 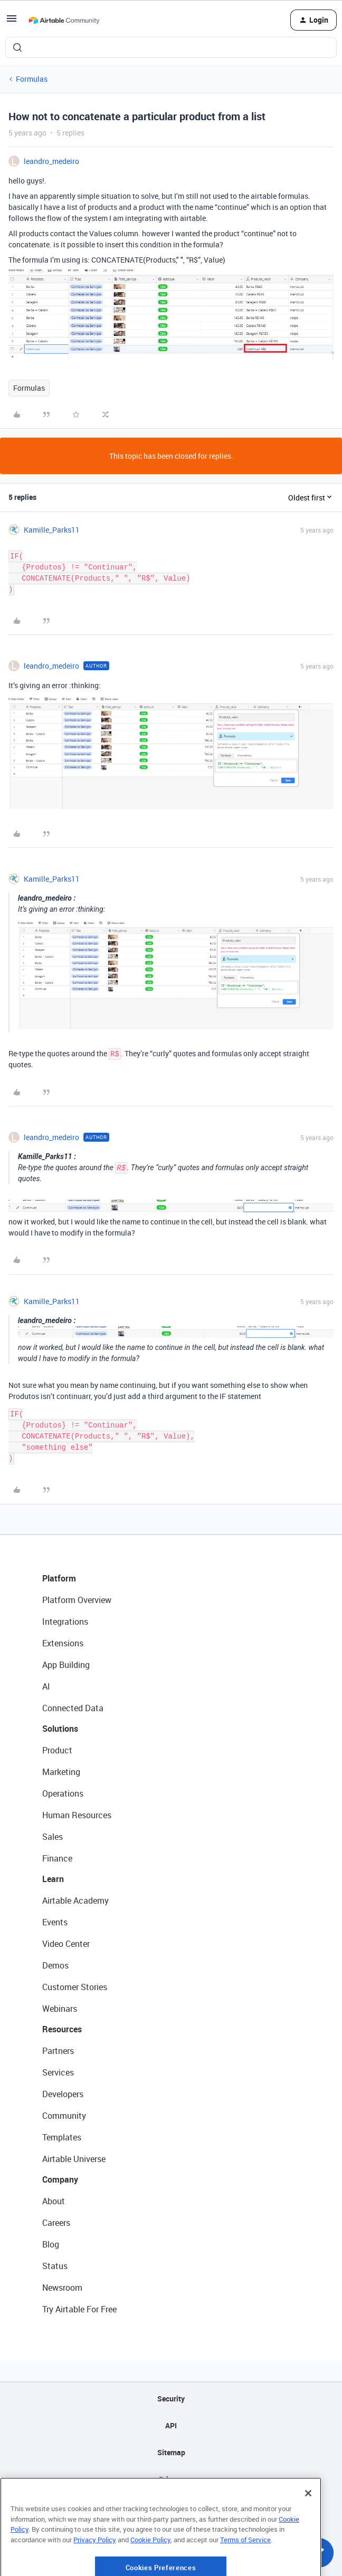 What do you see at coordinates (52, 530) in the screenshot?
I see `Kamille_Parks11` at bounding box center [52, 530].